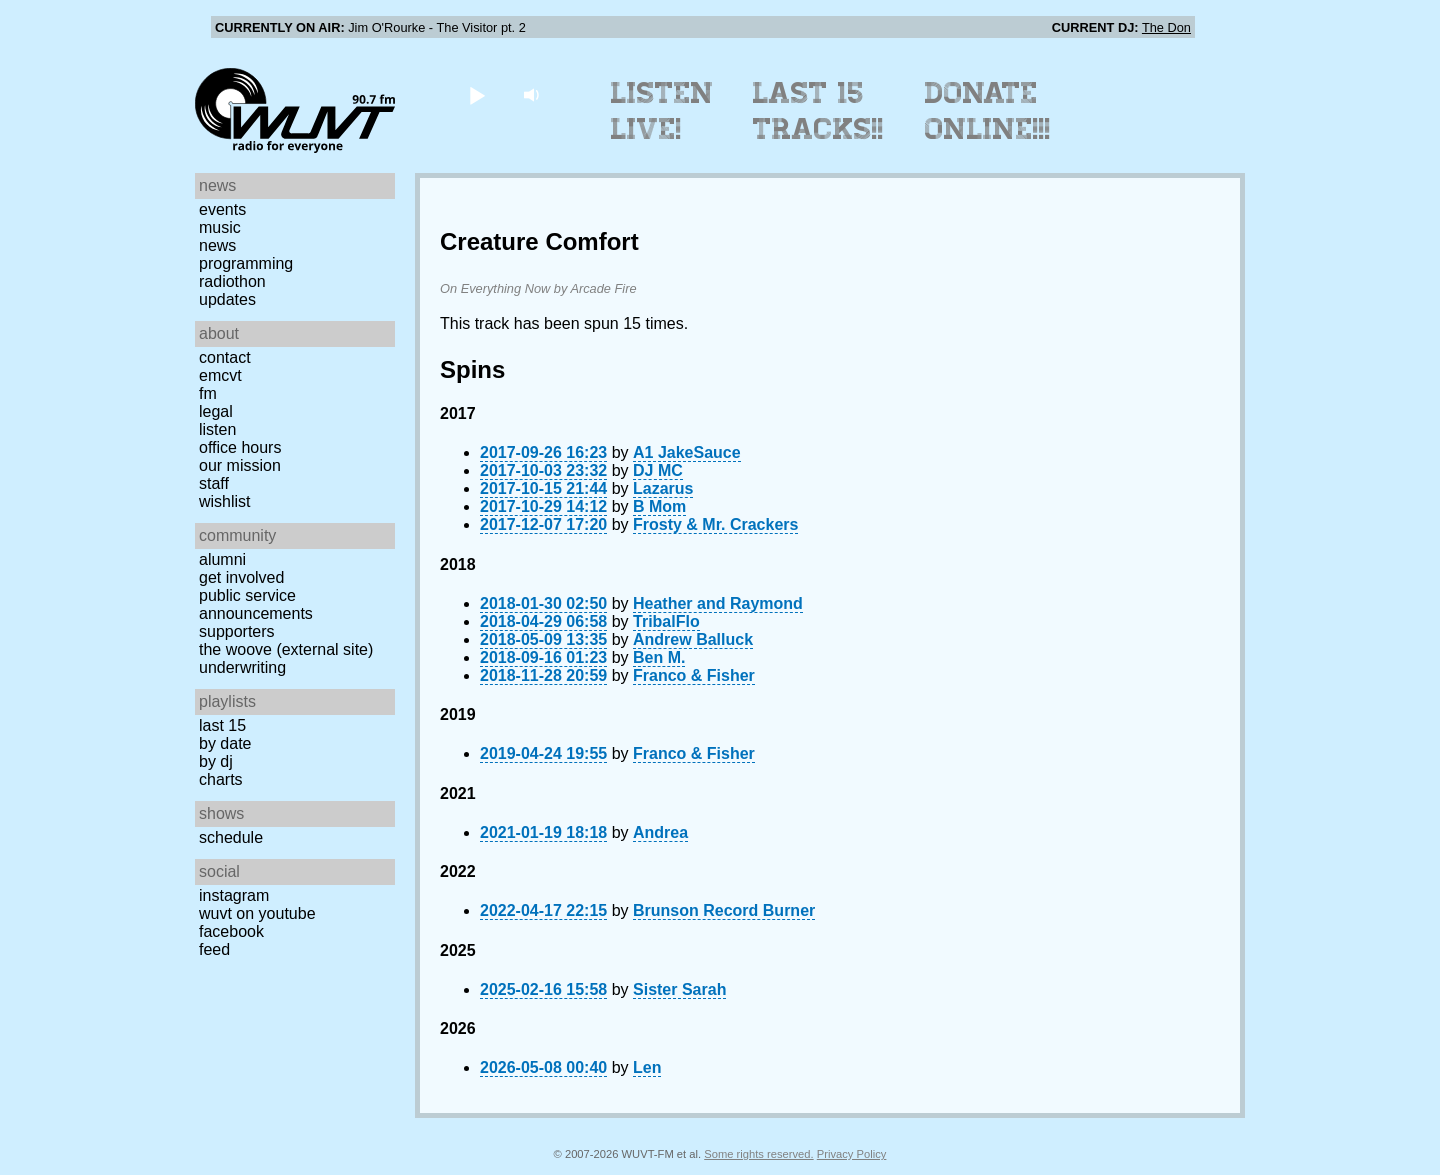  What do you see at coordinates (225, 501) in the screenshot?
I see `Wishlist` at bounding box center [225, 501].